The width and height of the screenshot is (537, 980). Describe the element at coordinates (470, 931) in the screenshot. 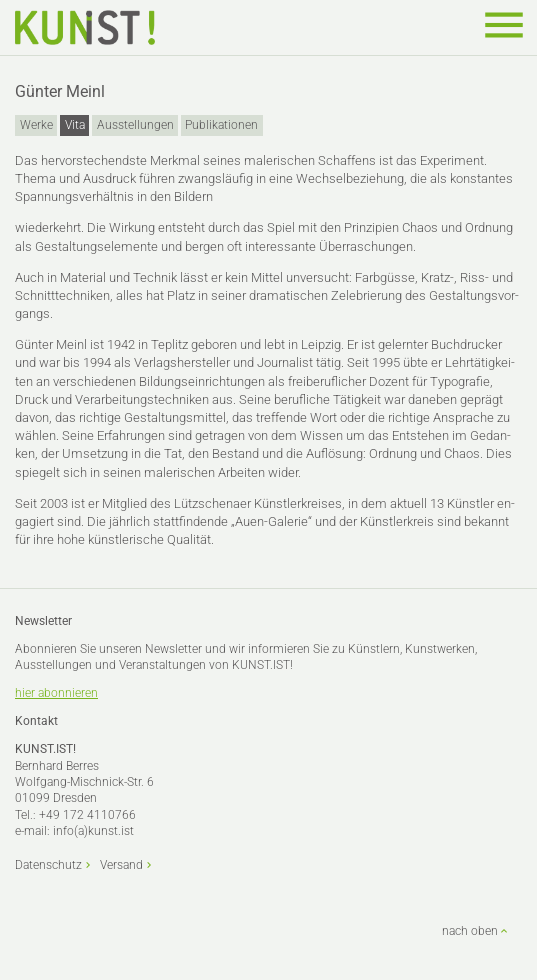

I see `nach oben` at that location.